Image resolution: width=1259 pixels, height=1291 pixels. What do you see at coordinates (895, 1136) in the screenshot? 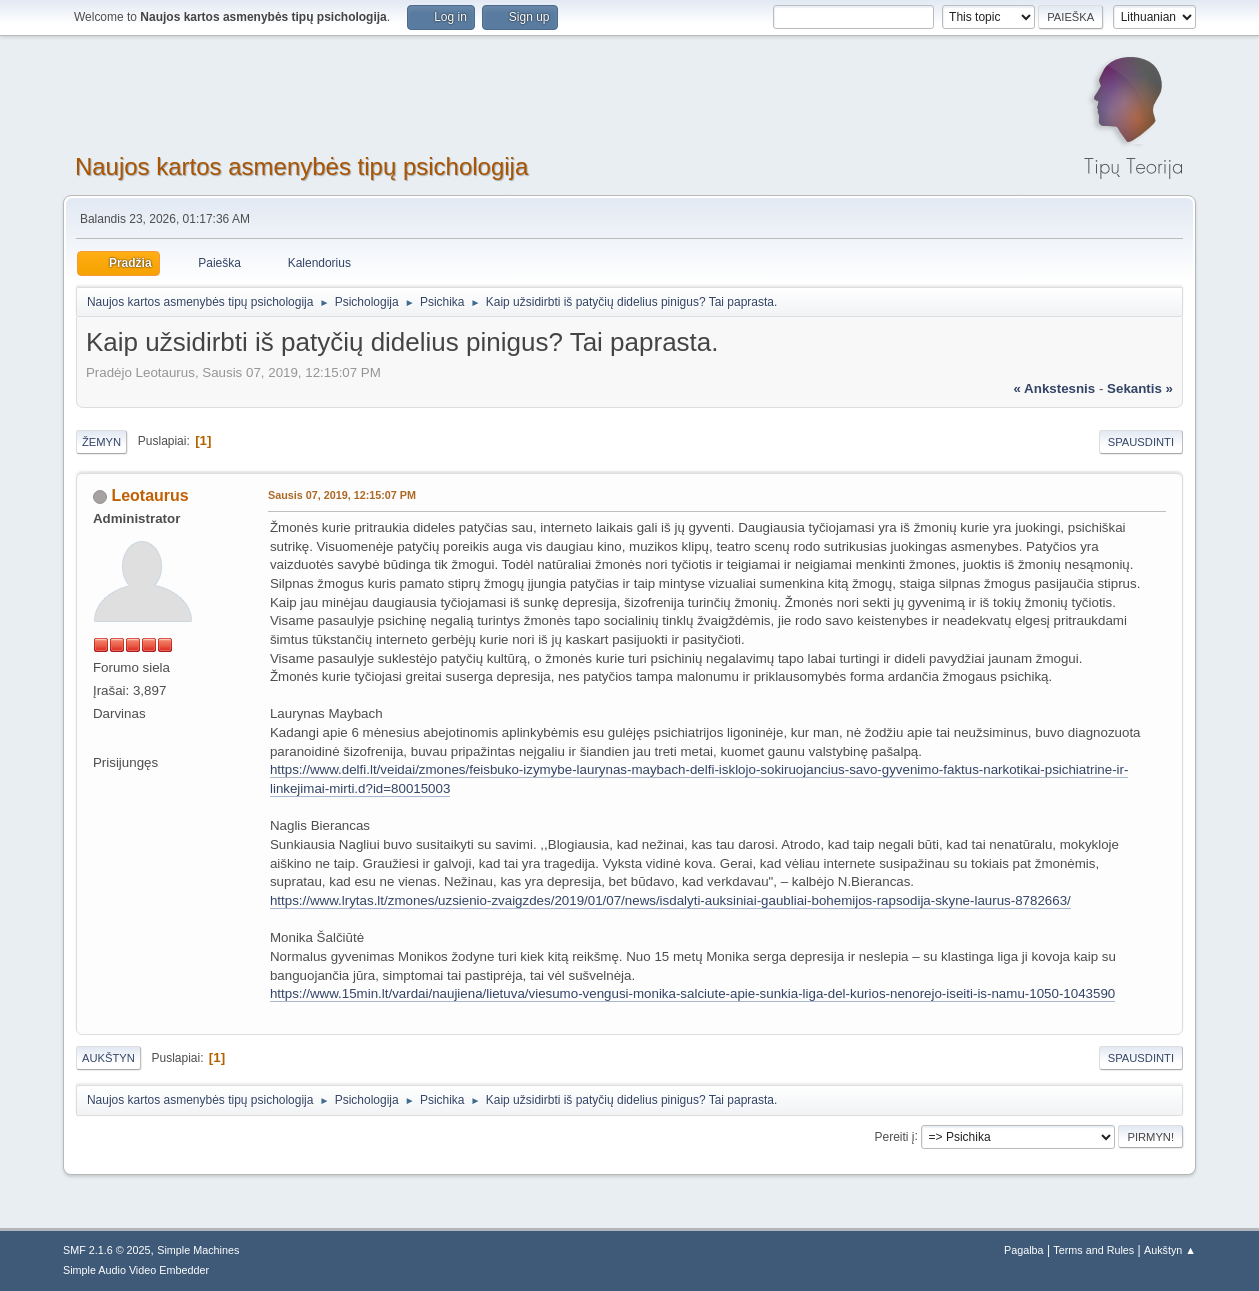
I see `Pereiti į` at bounding box center [895, 1136].